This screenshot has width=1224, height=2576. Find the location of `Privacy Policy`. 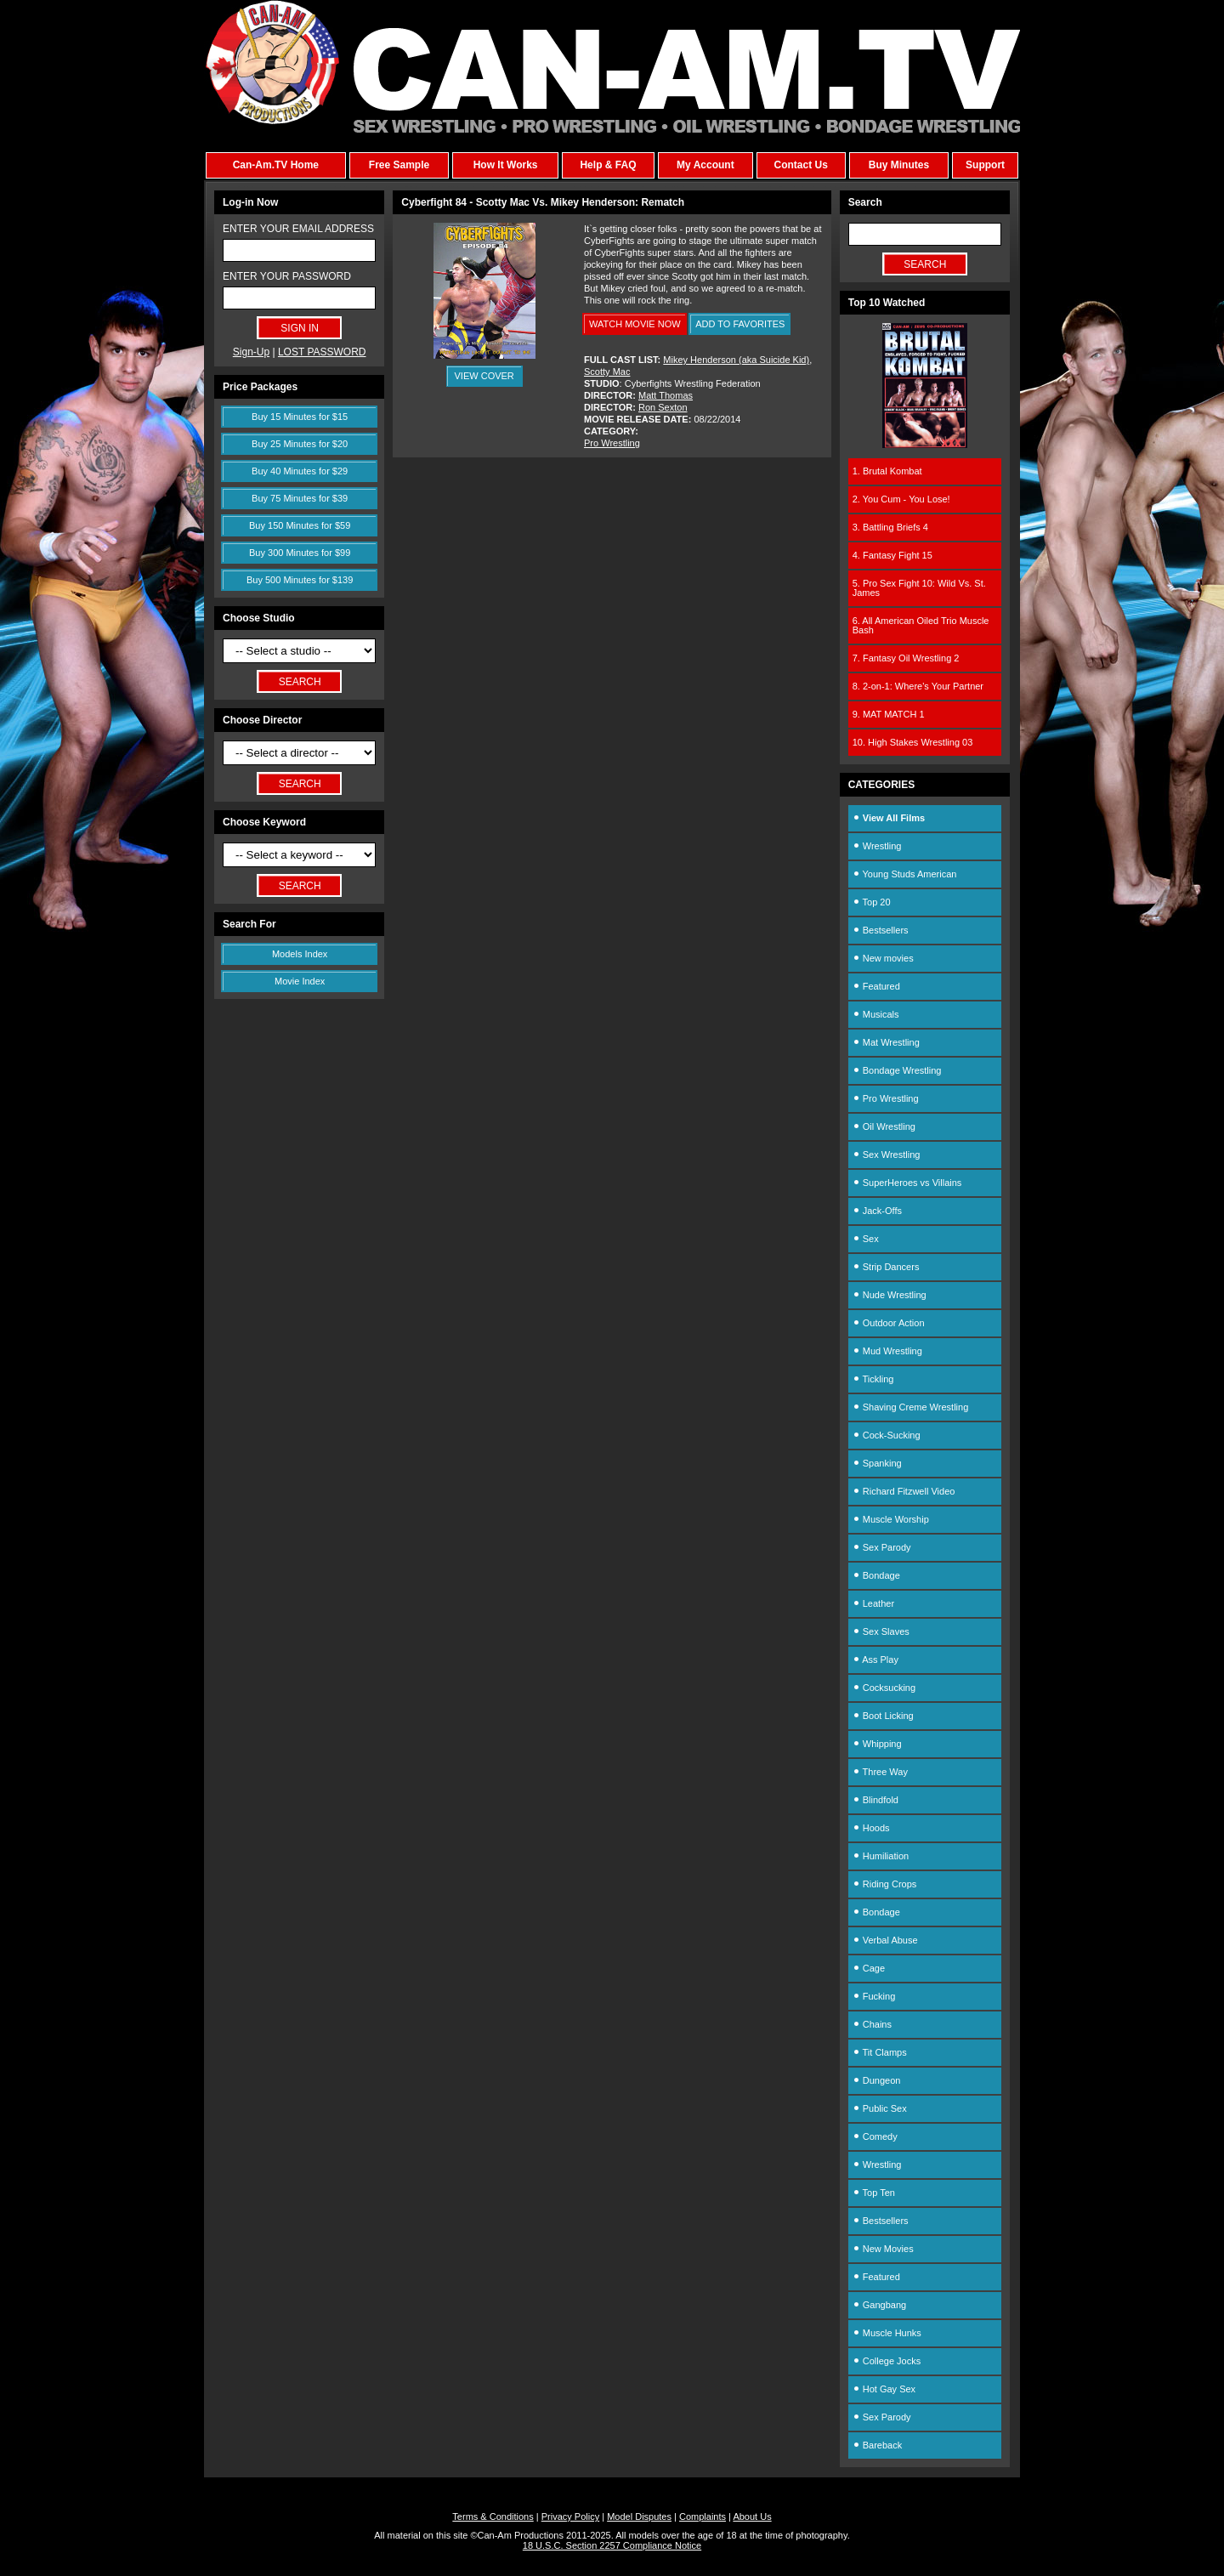

Privacy Policy is located at coordinates (570, 2516).